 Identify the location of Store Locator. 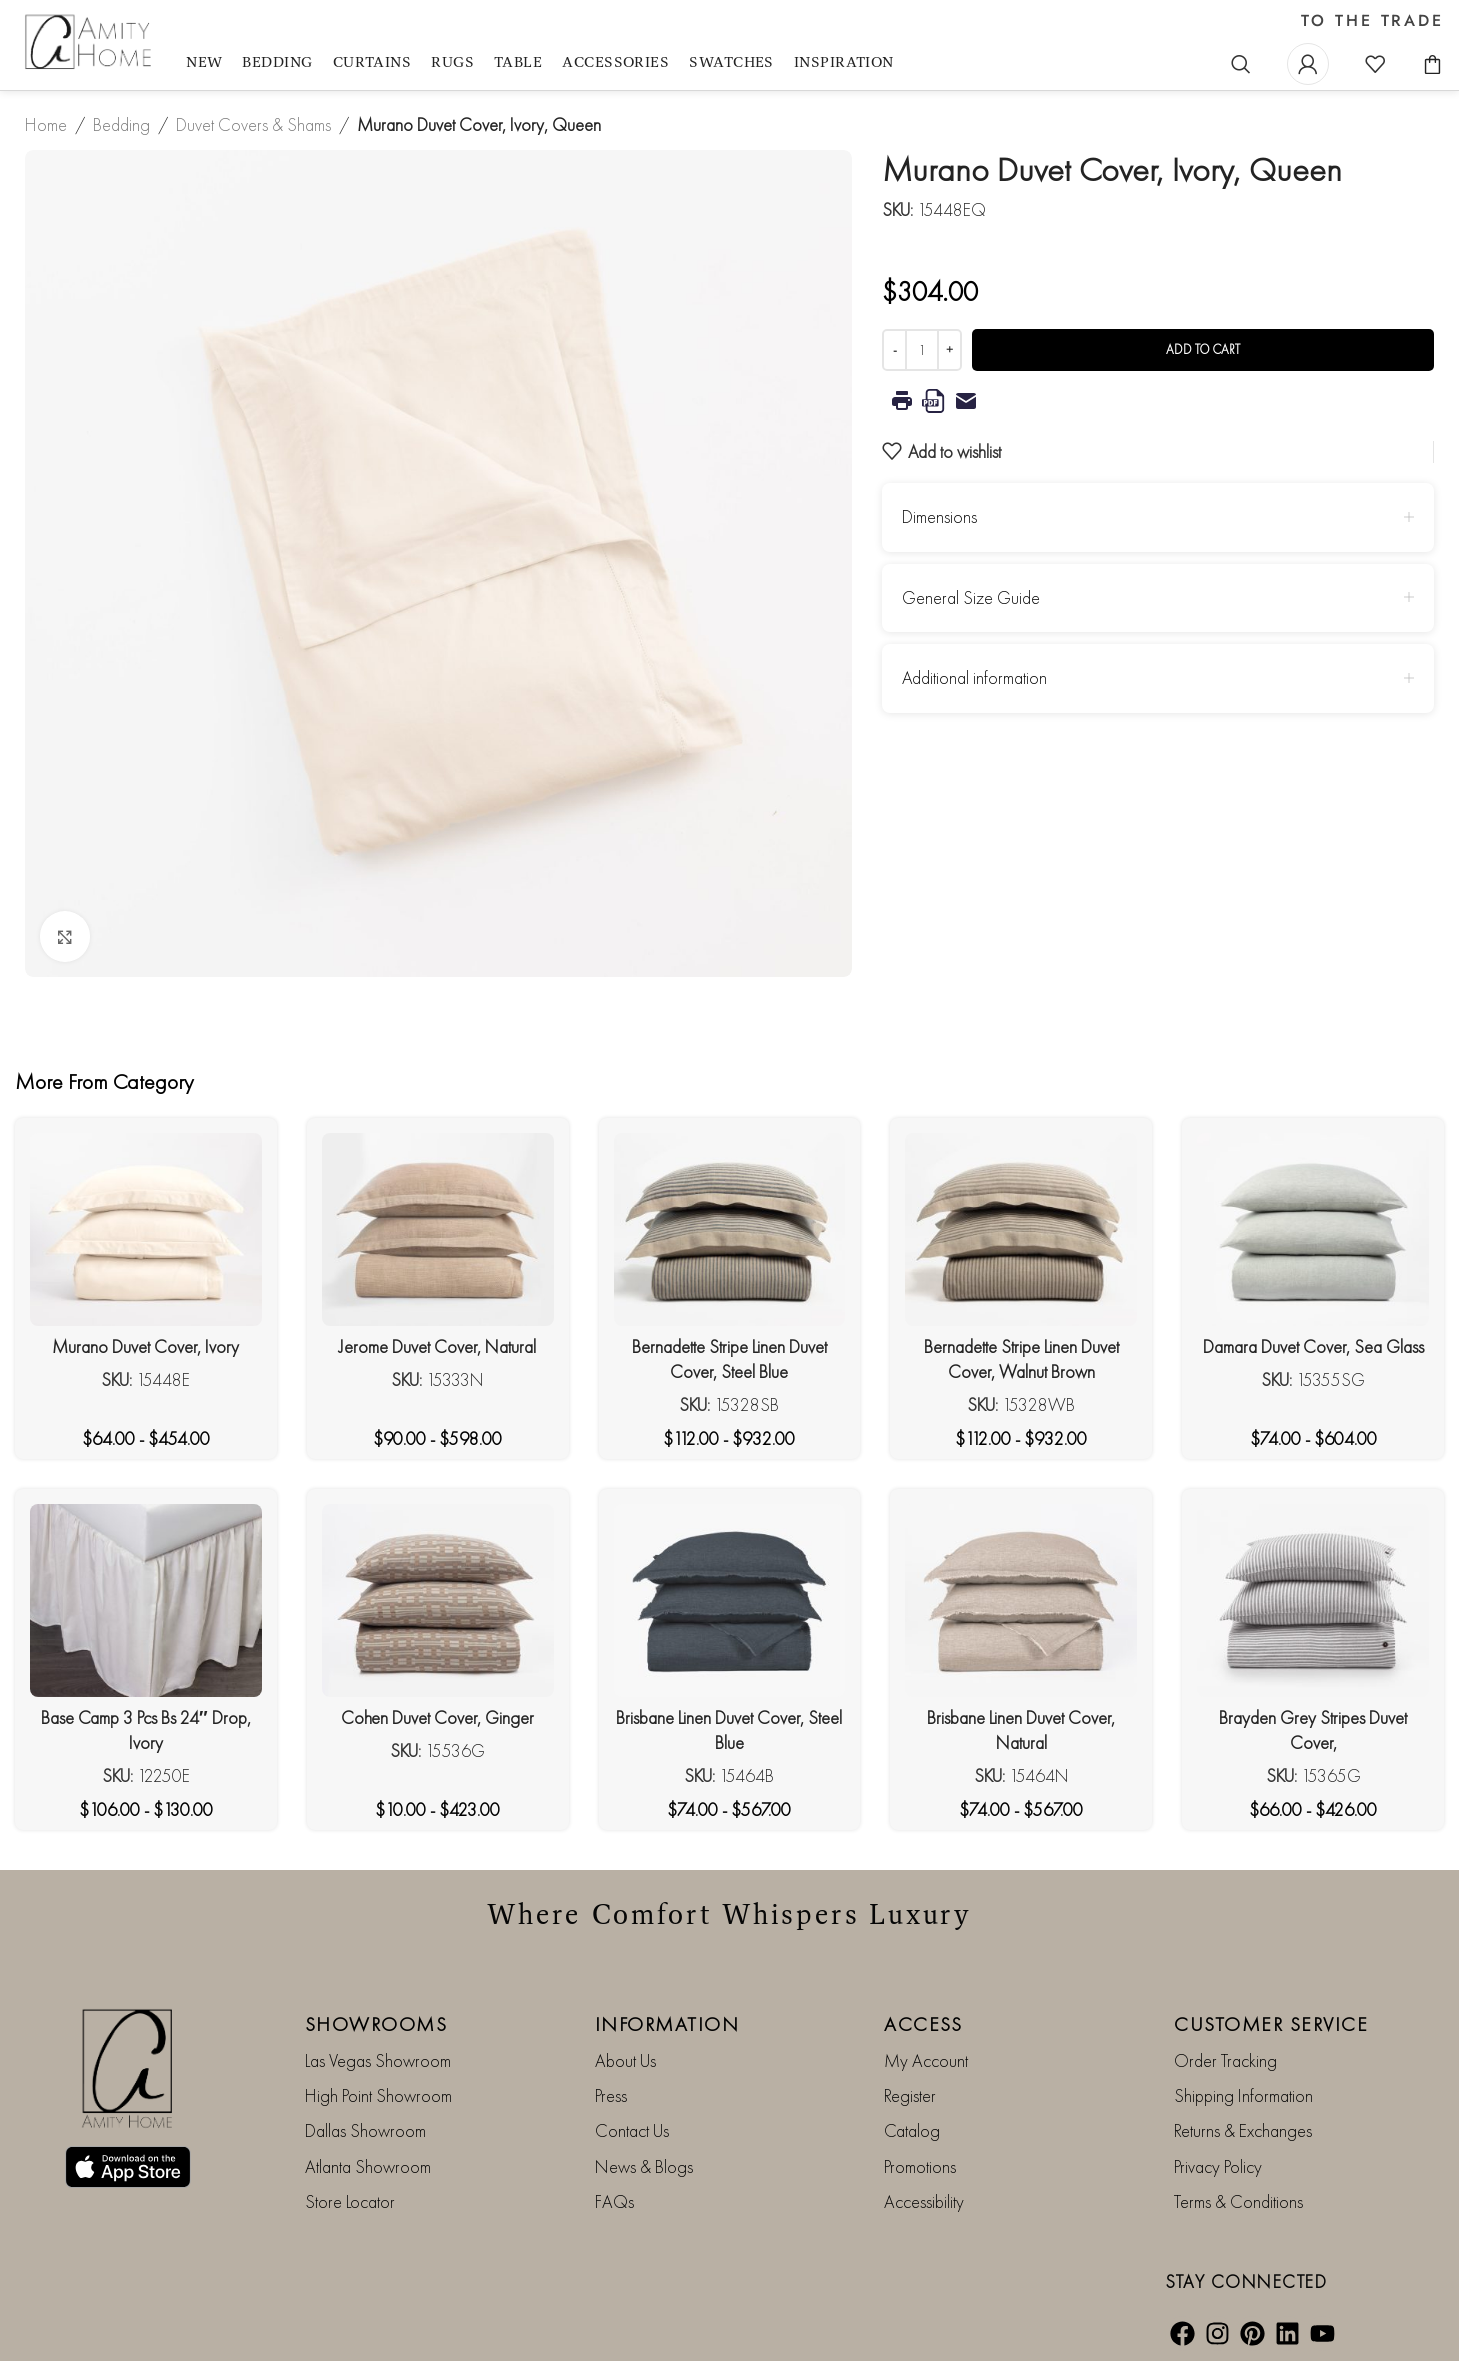
(350, 2201).